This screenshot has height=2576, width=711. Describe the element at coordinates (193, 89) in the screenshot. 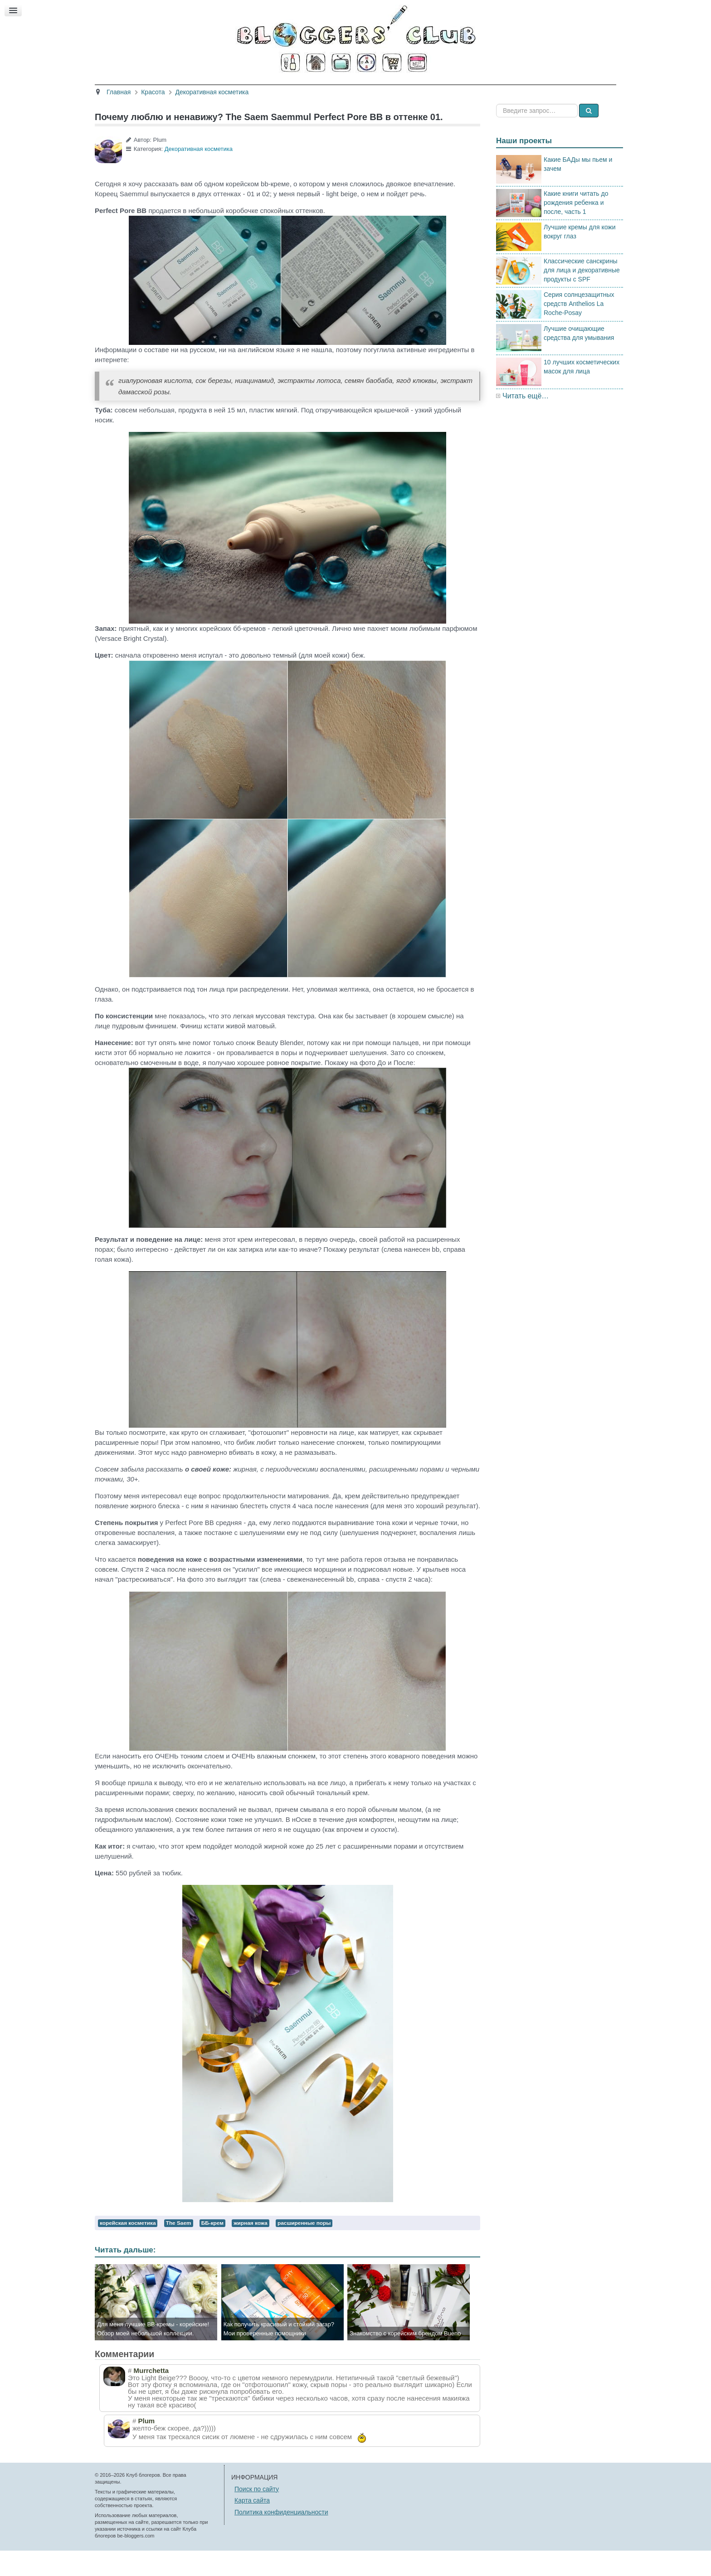

I see `Главная` at that location.